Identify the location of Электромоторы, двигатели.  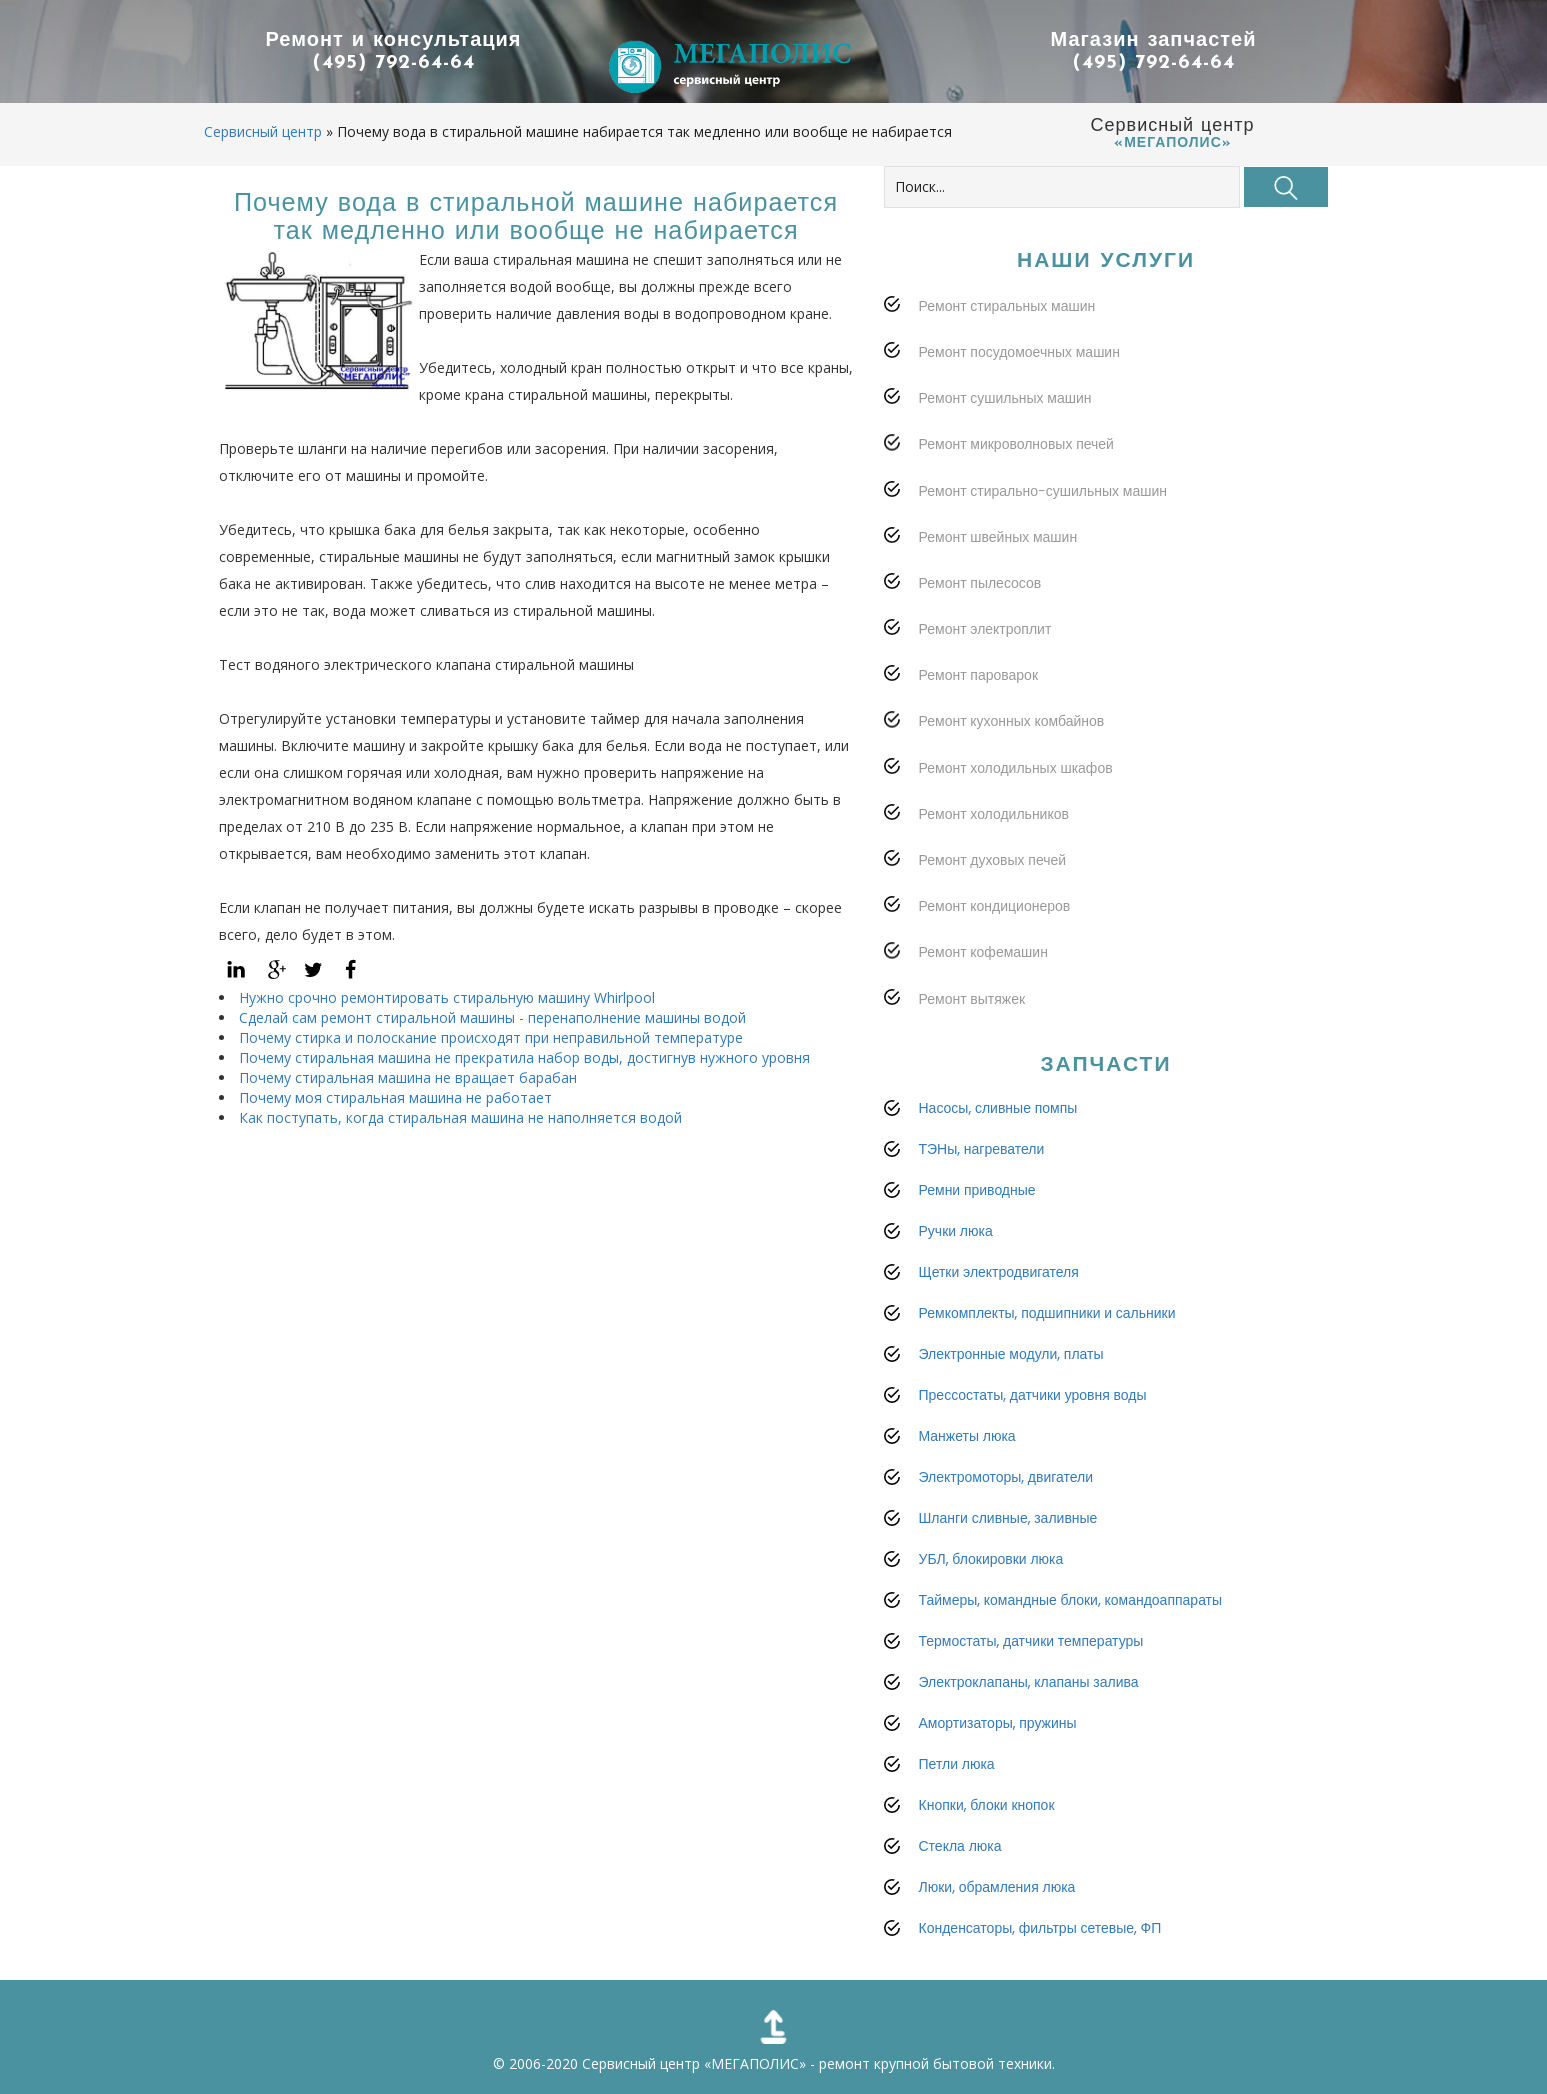
(1006, 1477).